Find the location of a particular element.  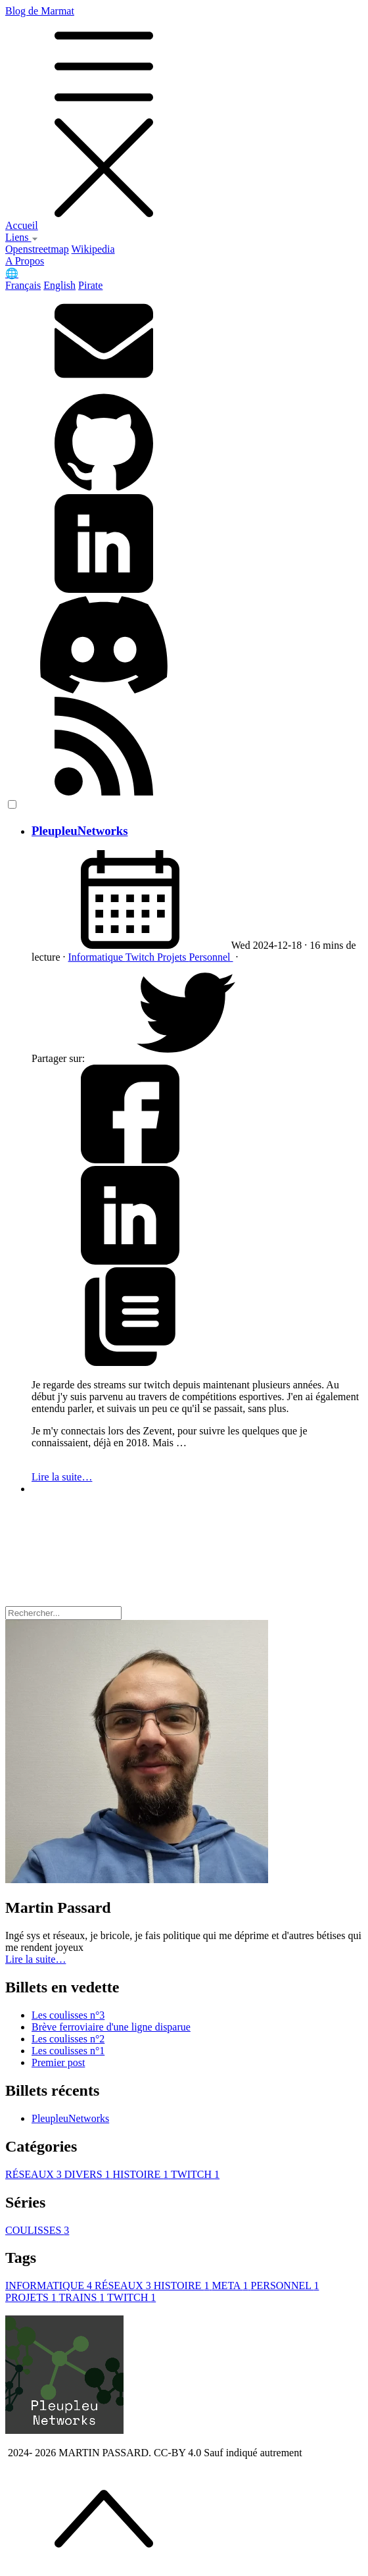

Twitch is located at coordinates (141, 957).